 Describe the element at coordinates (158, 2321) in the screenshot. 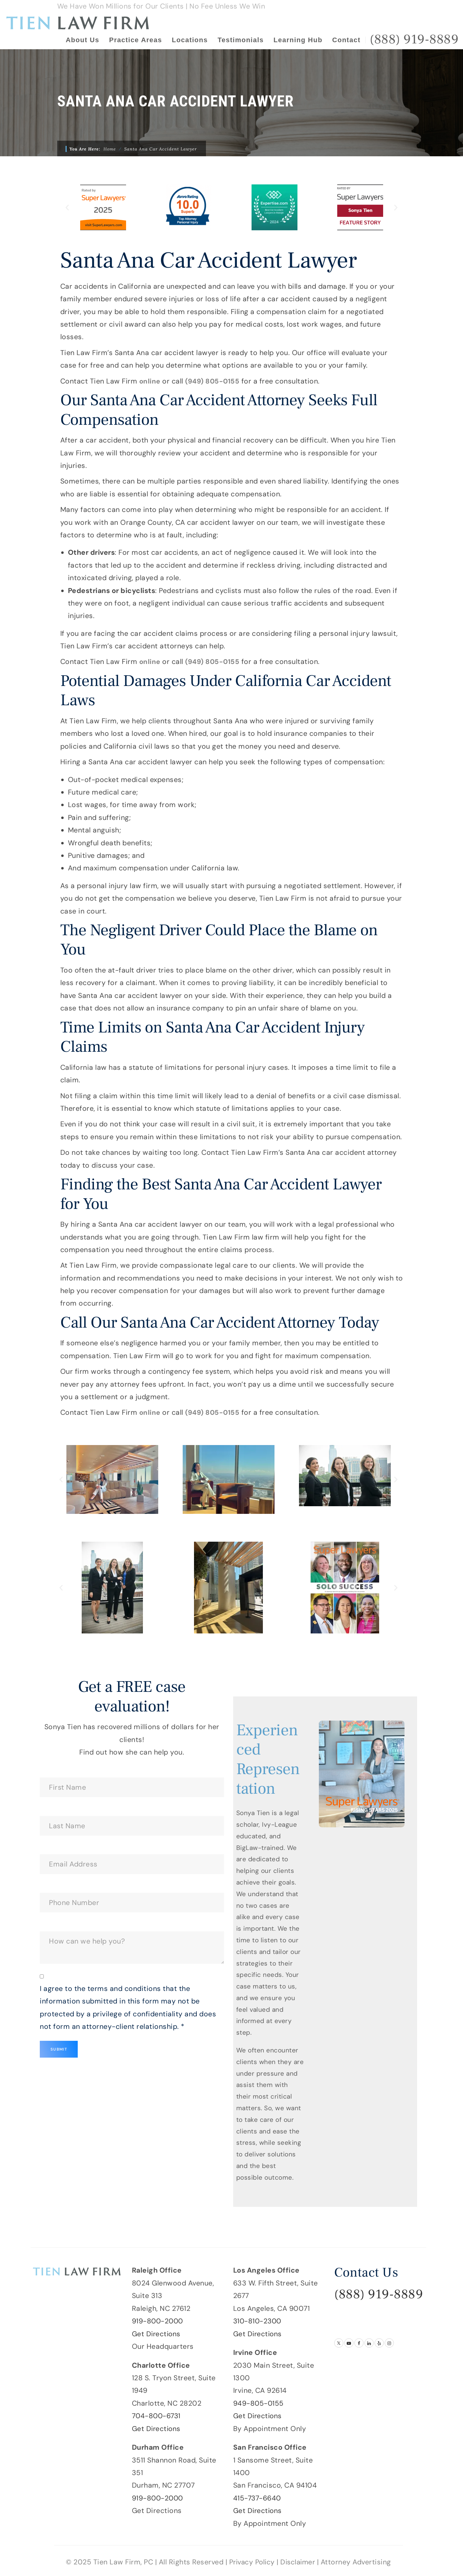

I see `919-800-2000` at that location.